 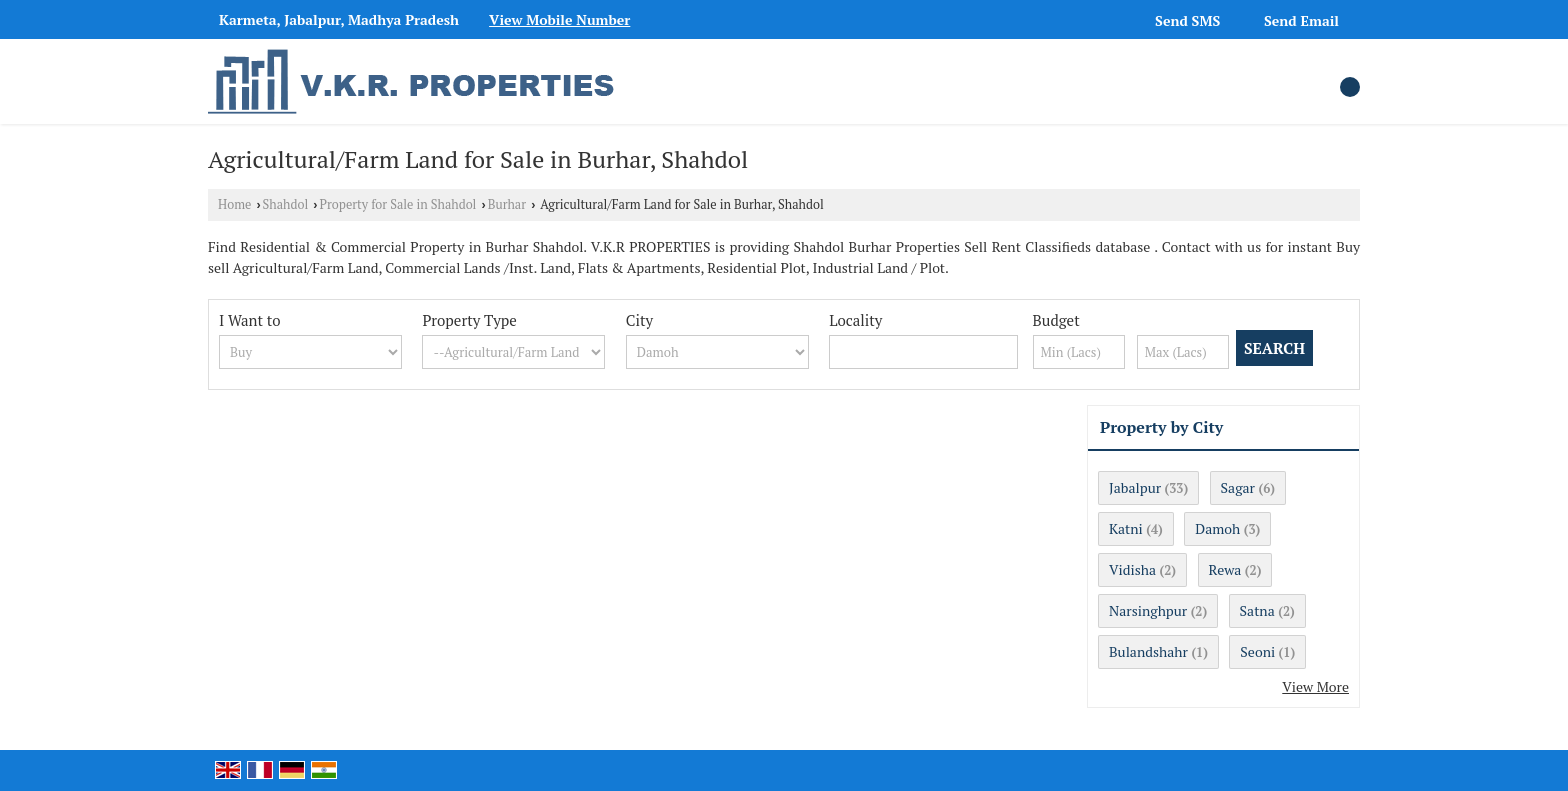 I want to click on [button], so click(x=559, y=19).